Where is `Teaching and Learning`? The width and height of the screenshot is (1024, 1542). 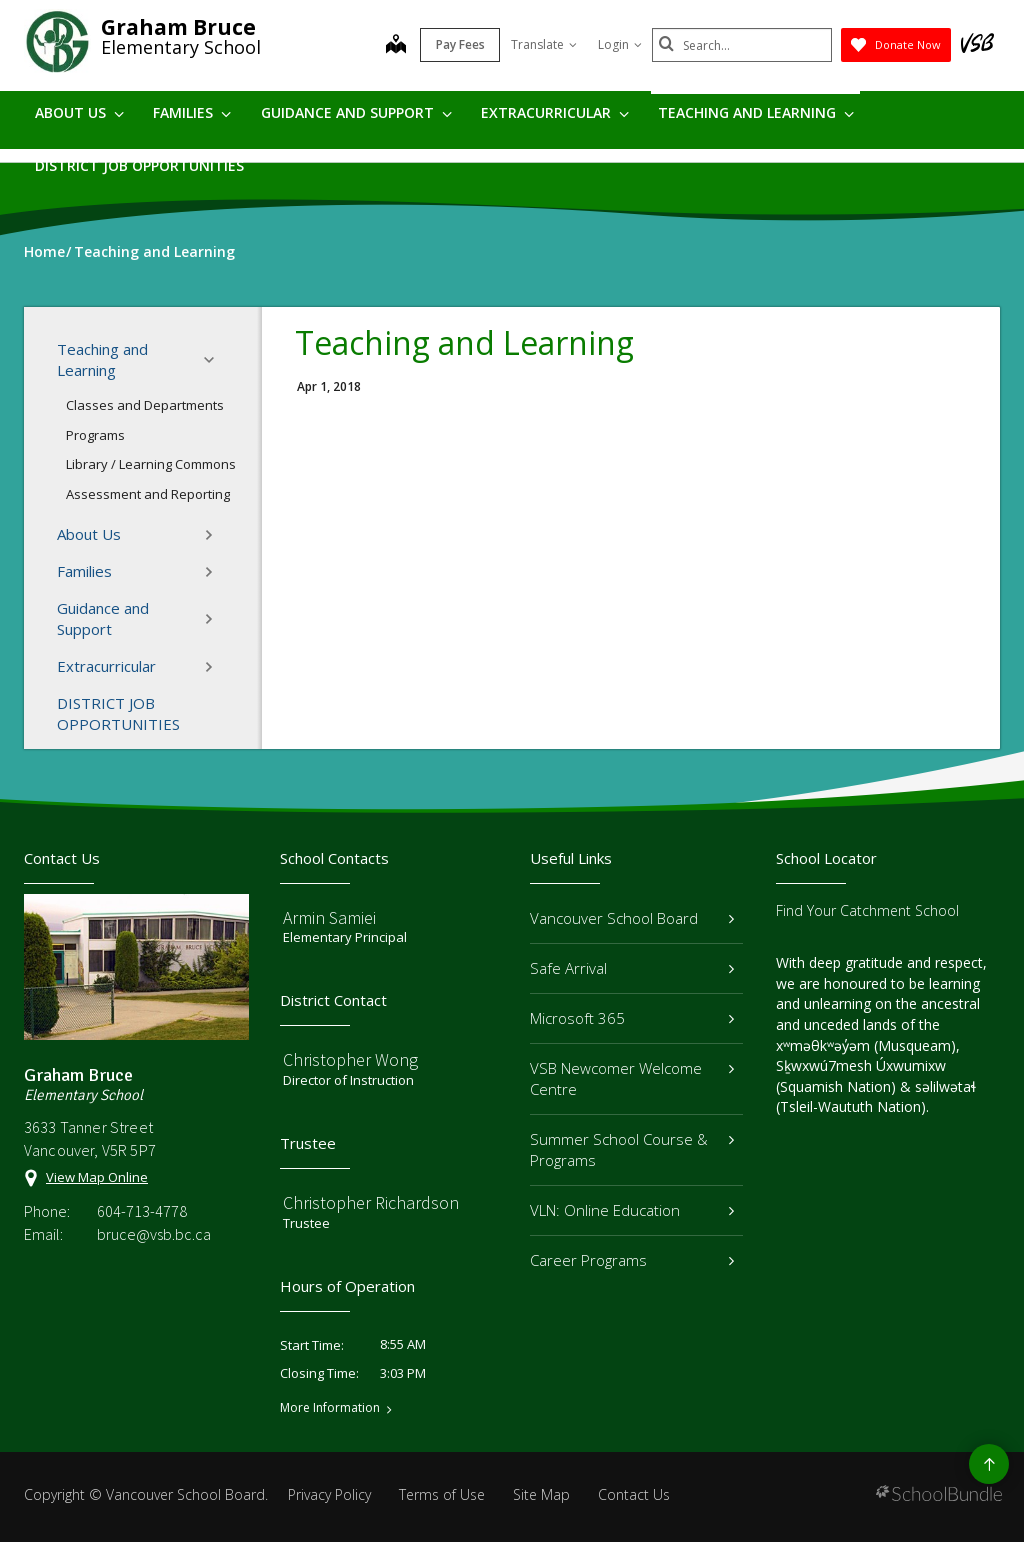 Teaching and Learning is located at coordinates (756, 112).